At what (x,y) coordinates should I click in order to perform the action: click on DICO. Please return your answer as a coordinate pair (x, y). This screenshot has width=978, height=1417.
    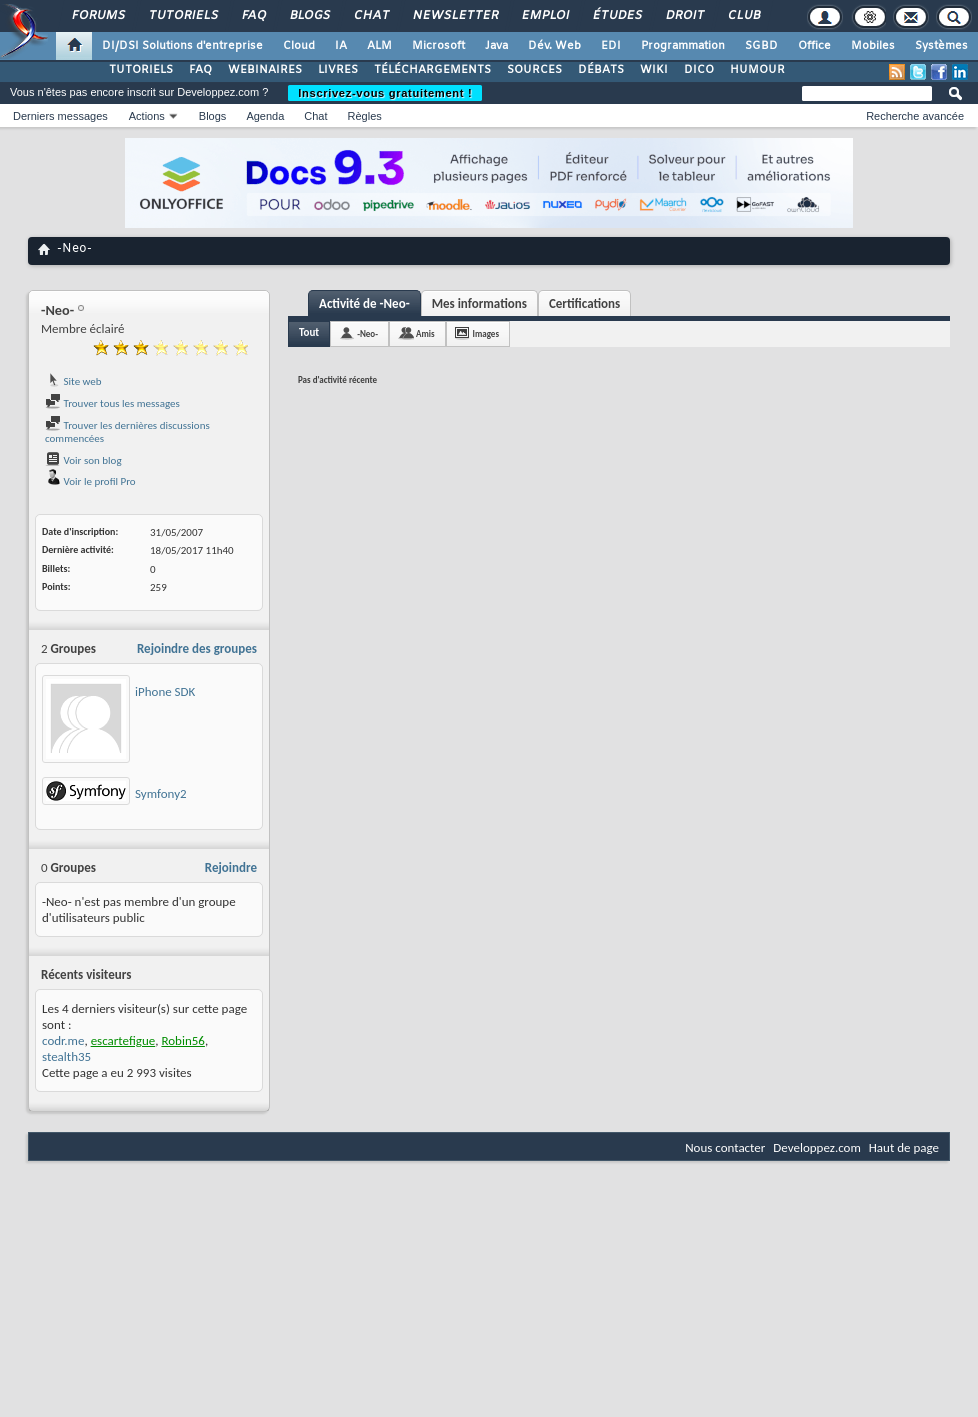
    Looking at the image, I should click on (699, 70).